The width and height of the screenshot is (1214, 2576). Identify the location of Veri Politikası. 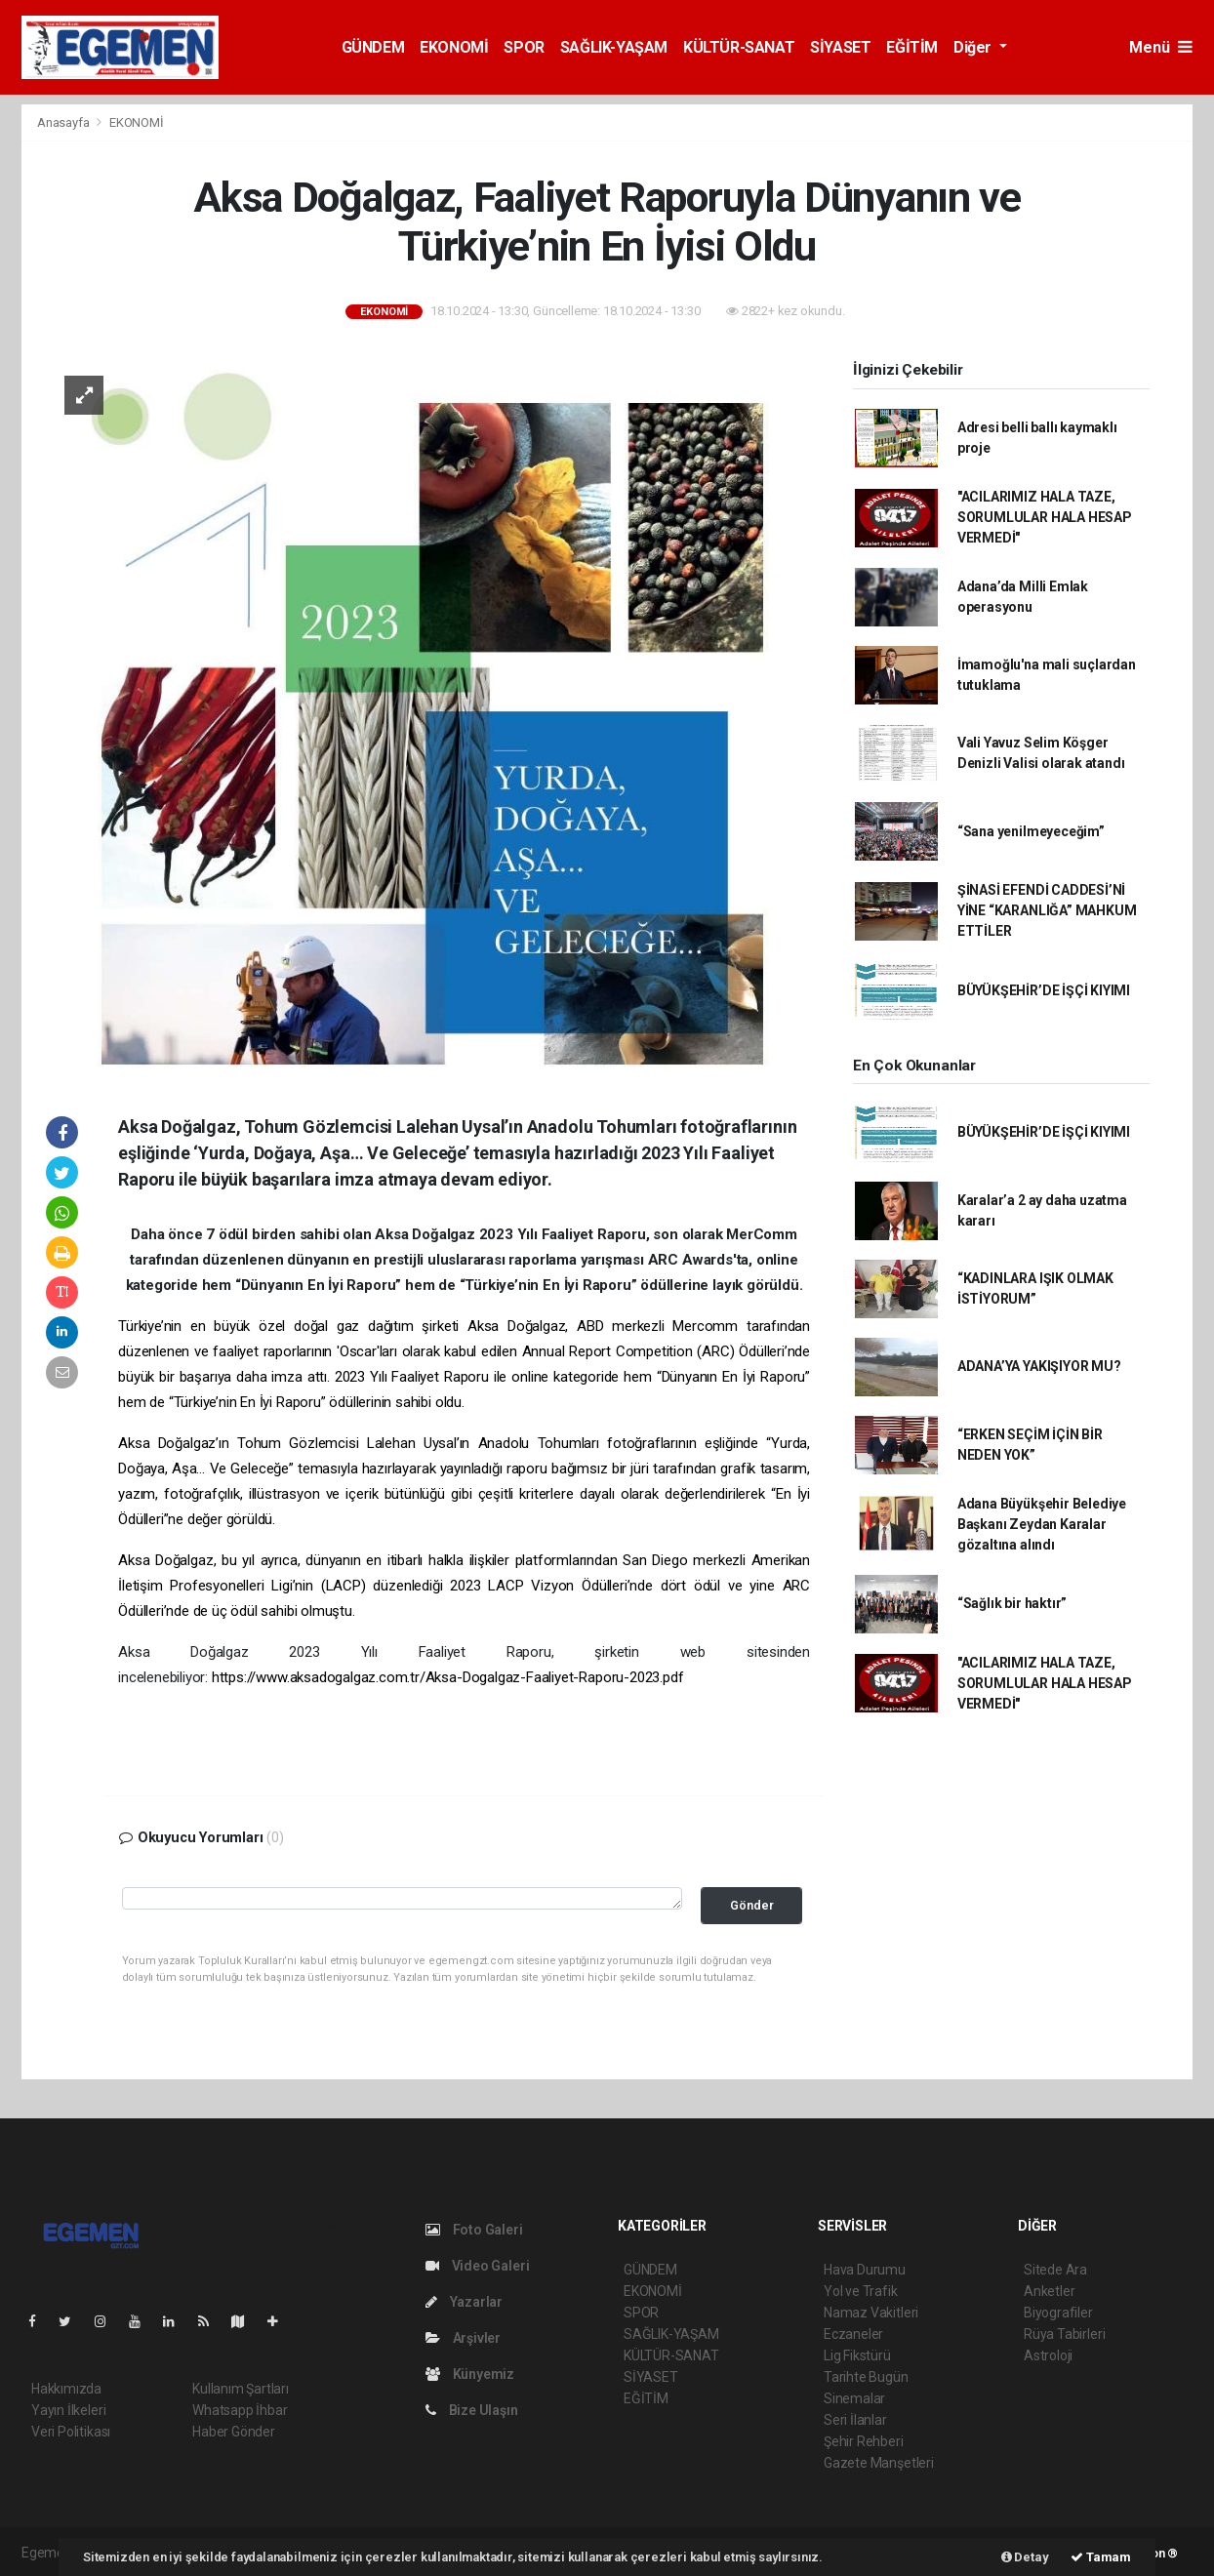
(70, 2431).